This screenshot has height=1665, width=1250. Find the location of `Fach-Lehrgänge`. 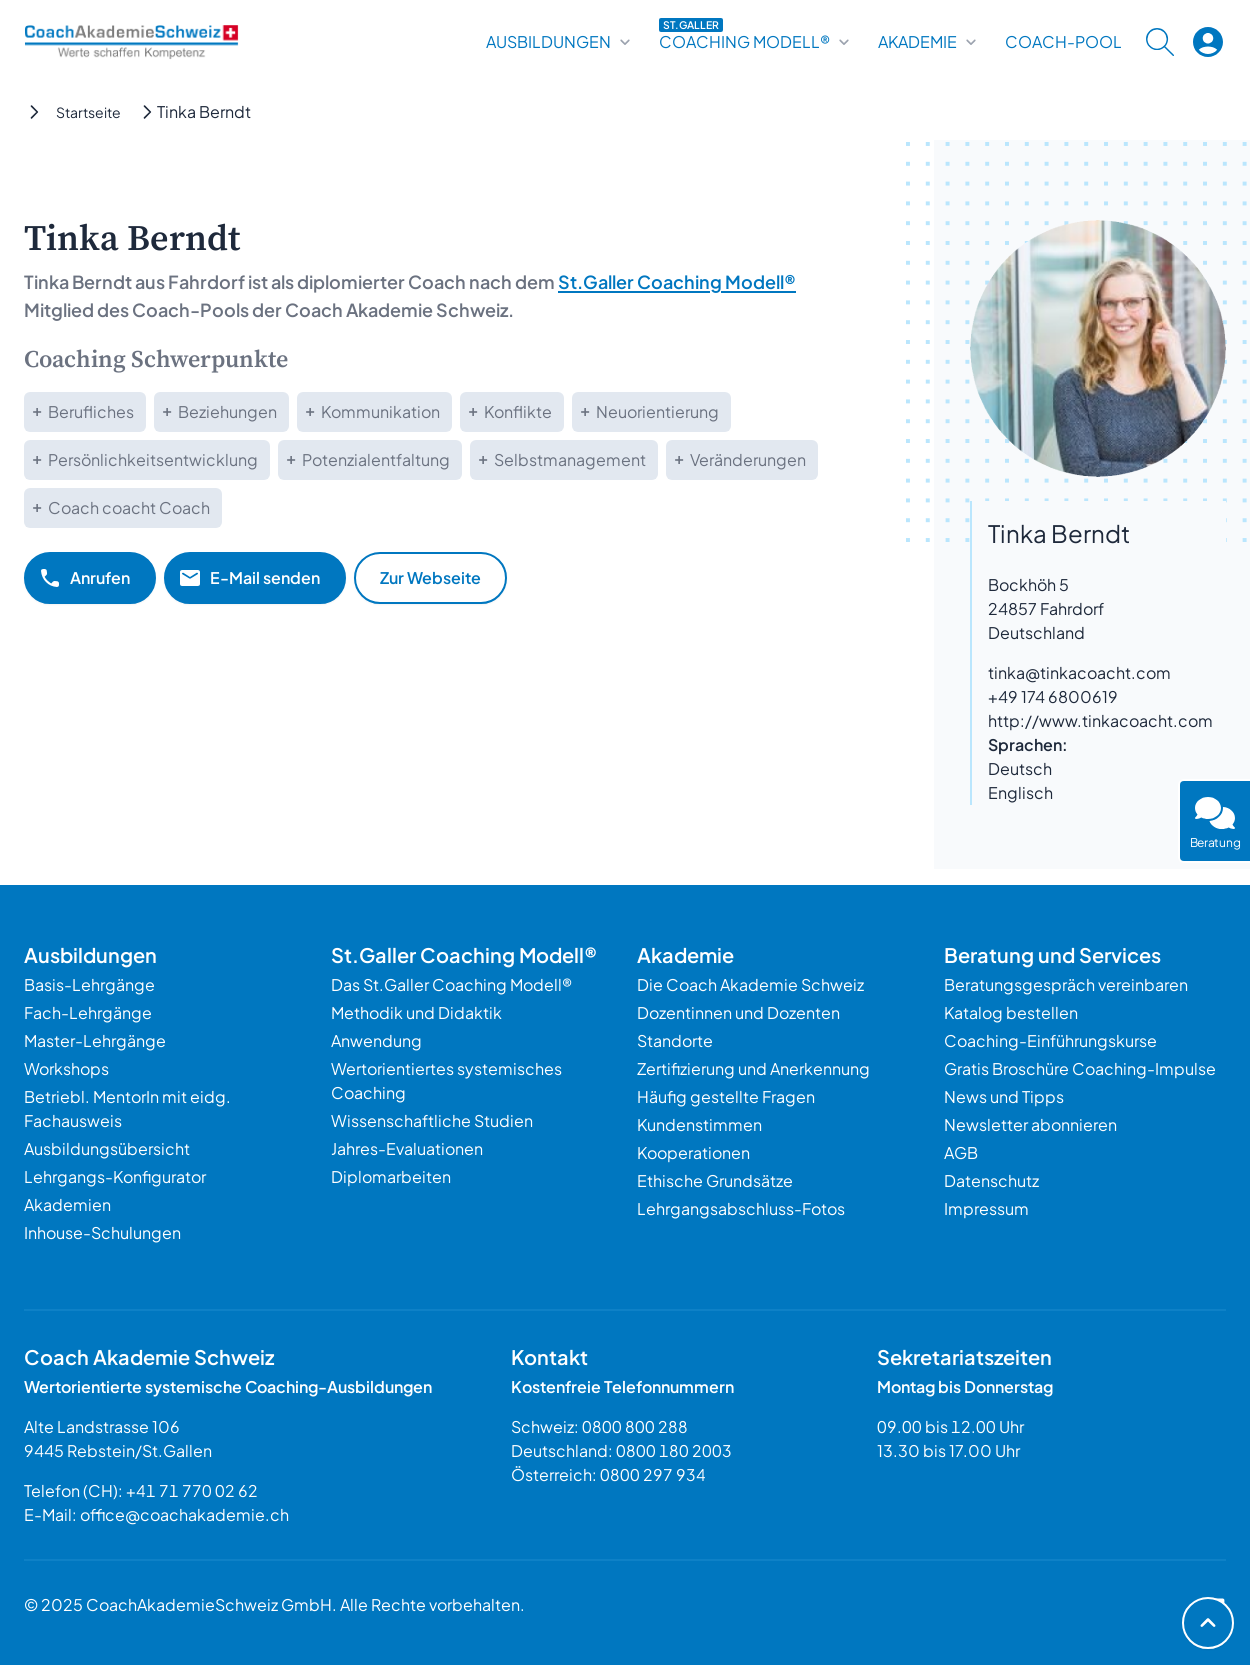

Fach-Lehrgänge is located at coordinates (88, 1012).